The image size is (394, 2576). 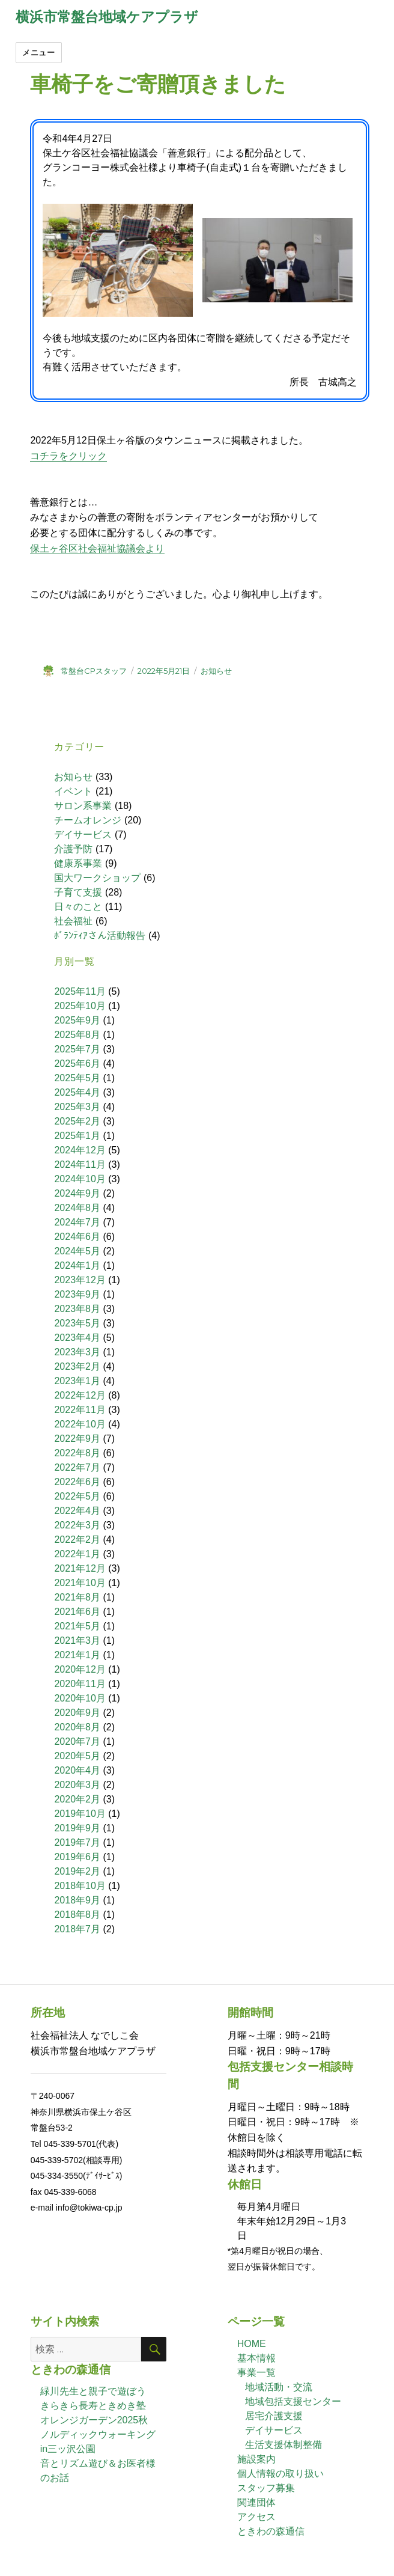 What do you see at coordinates (83, 806) in the screenshot?
I see `サロン系事業` at bounding box center [83, 806].